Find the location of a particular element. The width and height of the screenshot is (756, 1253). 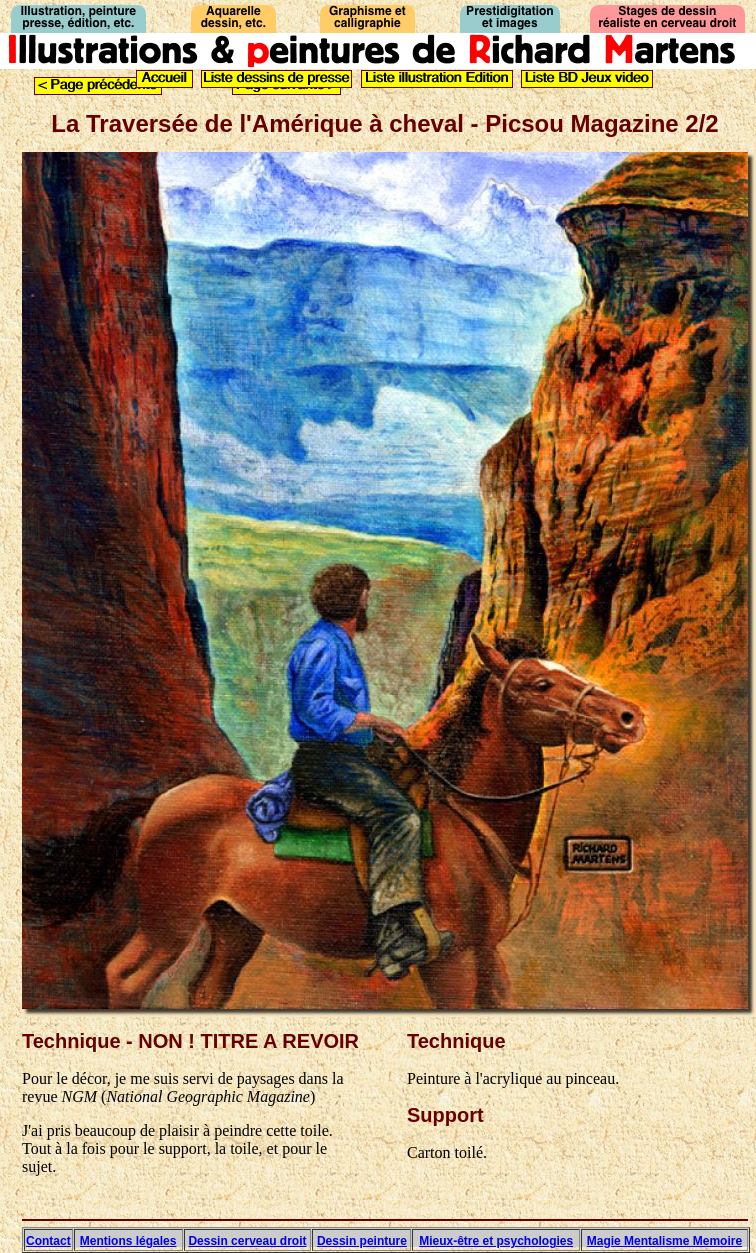

Mieux-être et psychologies is located at coordinates (496, 1241).